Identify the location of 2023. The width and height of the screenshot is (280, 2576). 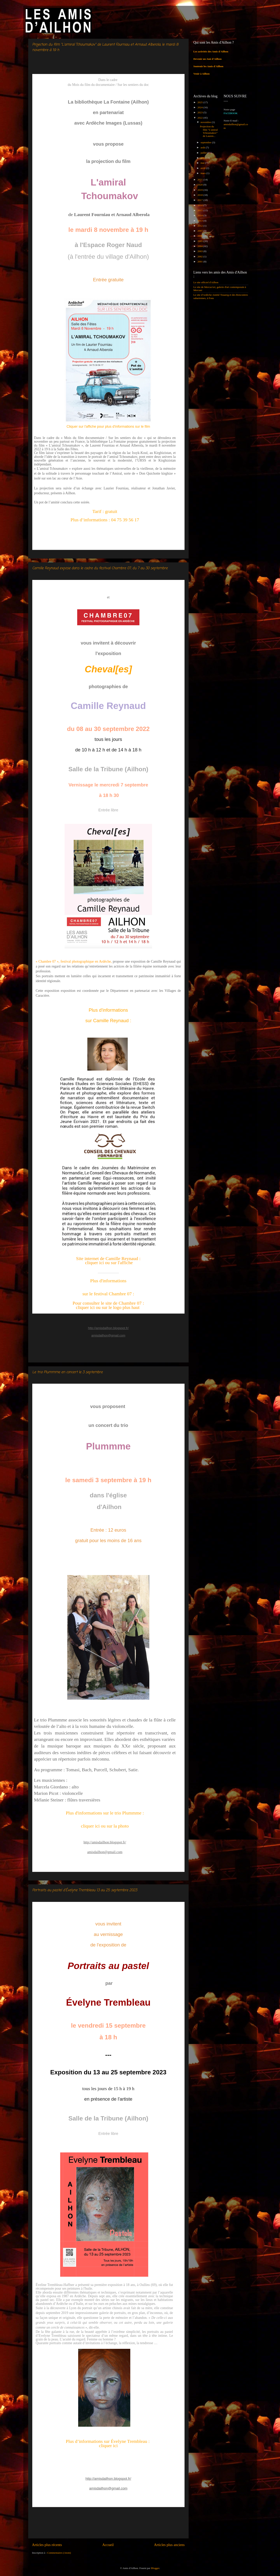
(200, 112).